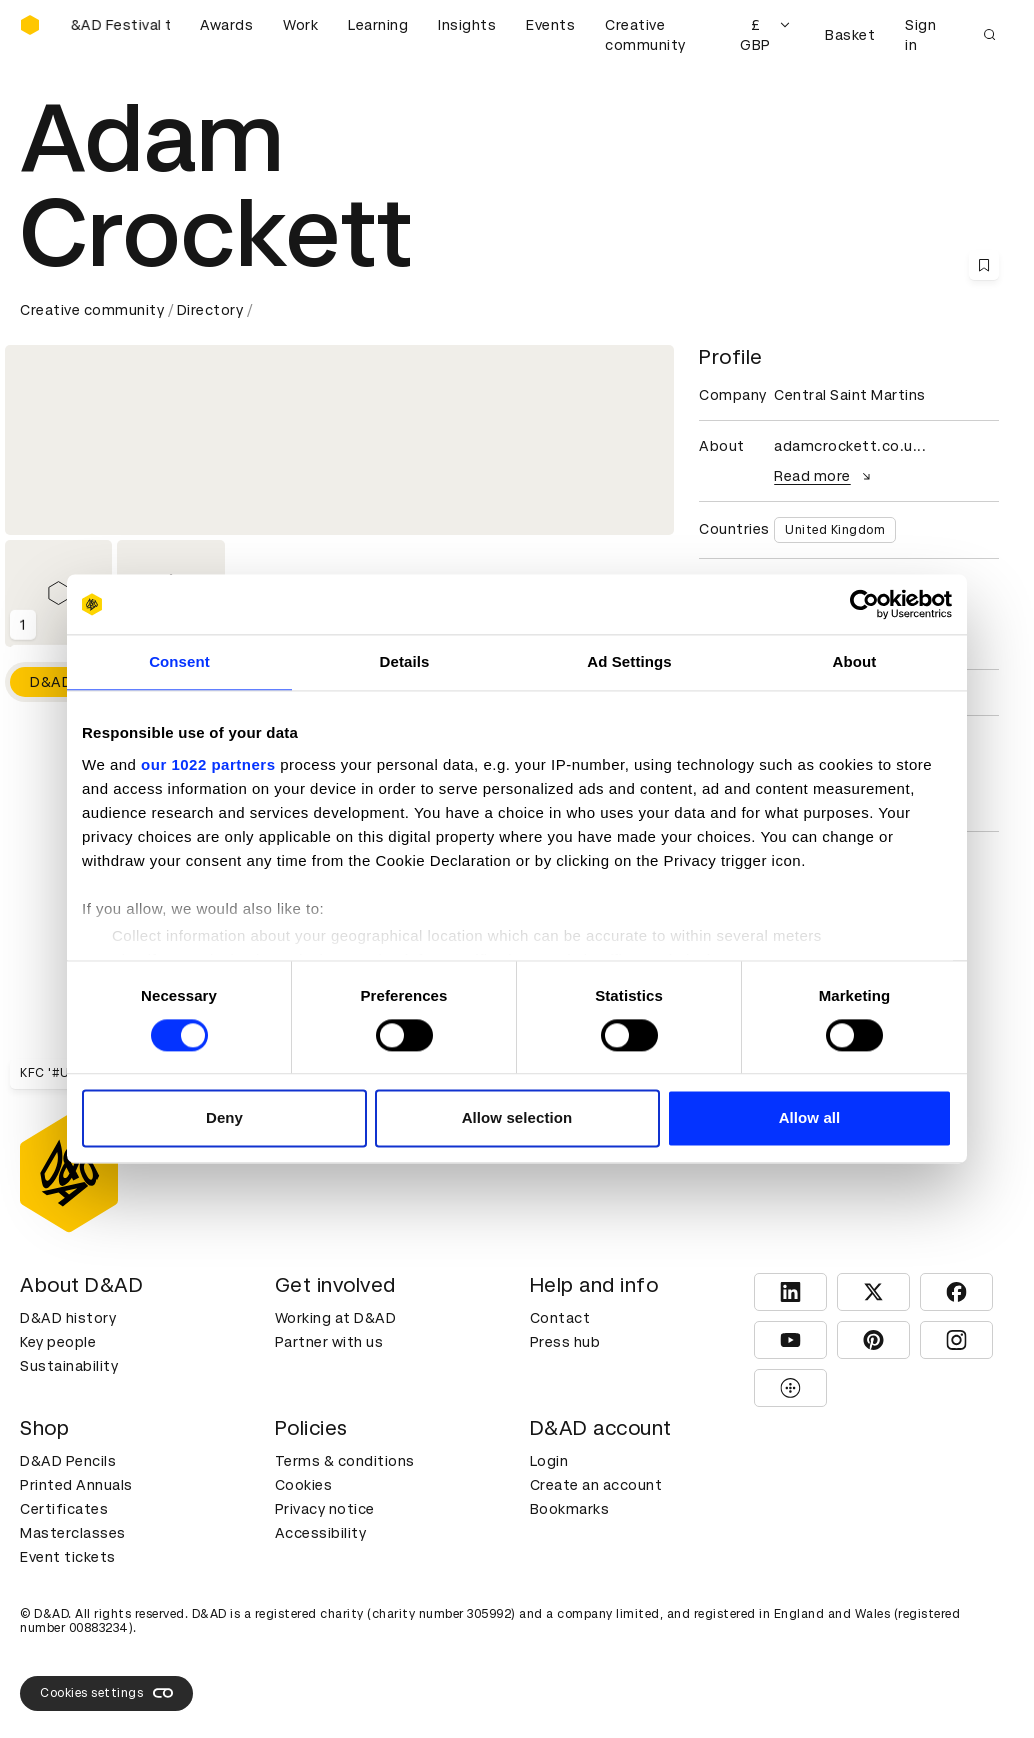 This screenshot has width=1034, height=1738. What do you see at coordinates (549, 1461) in the screenshot?
I see `Login` at bounding box center [549, 1461].